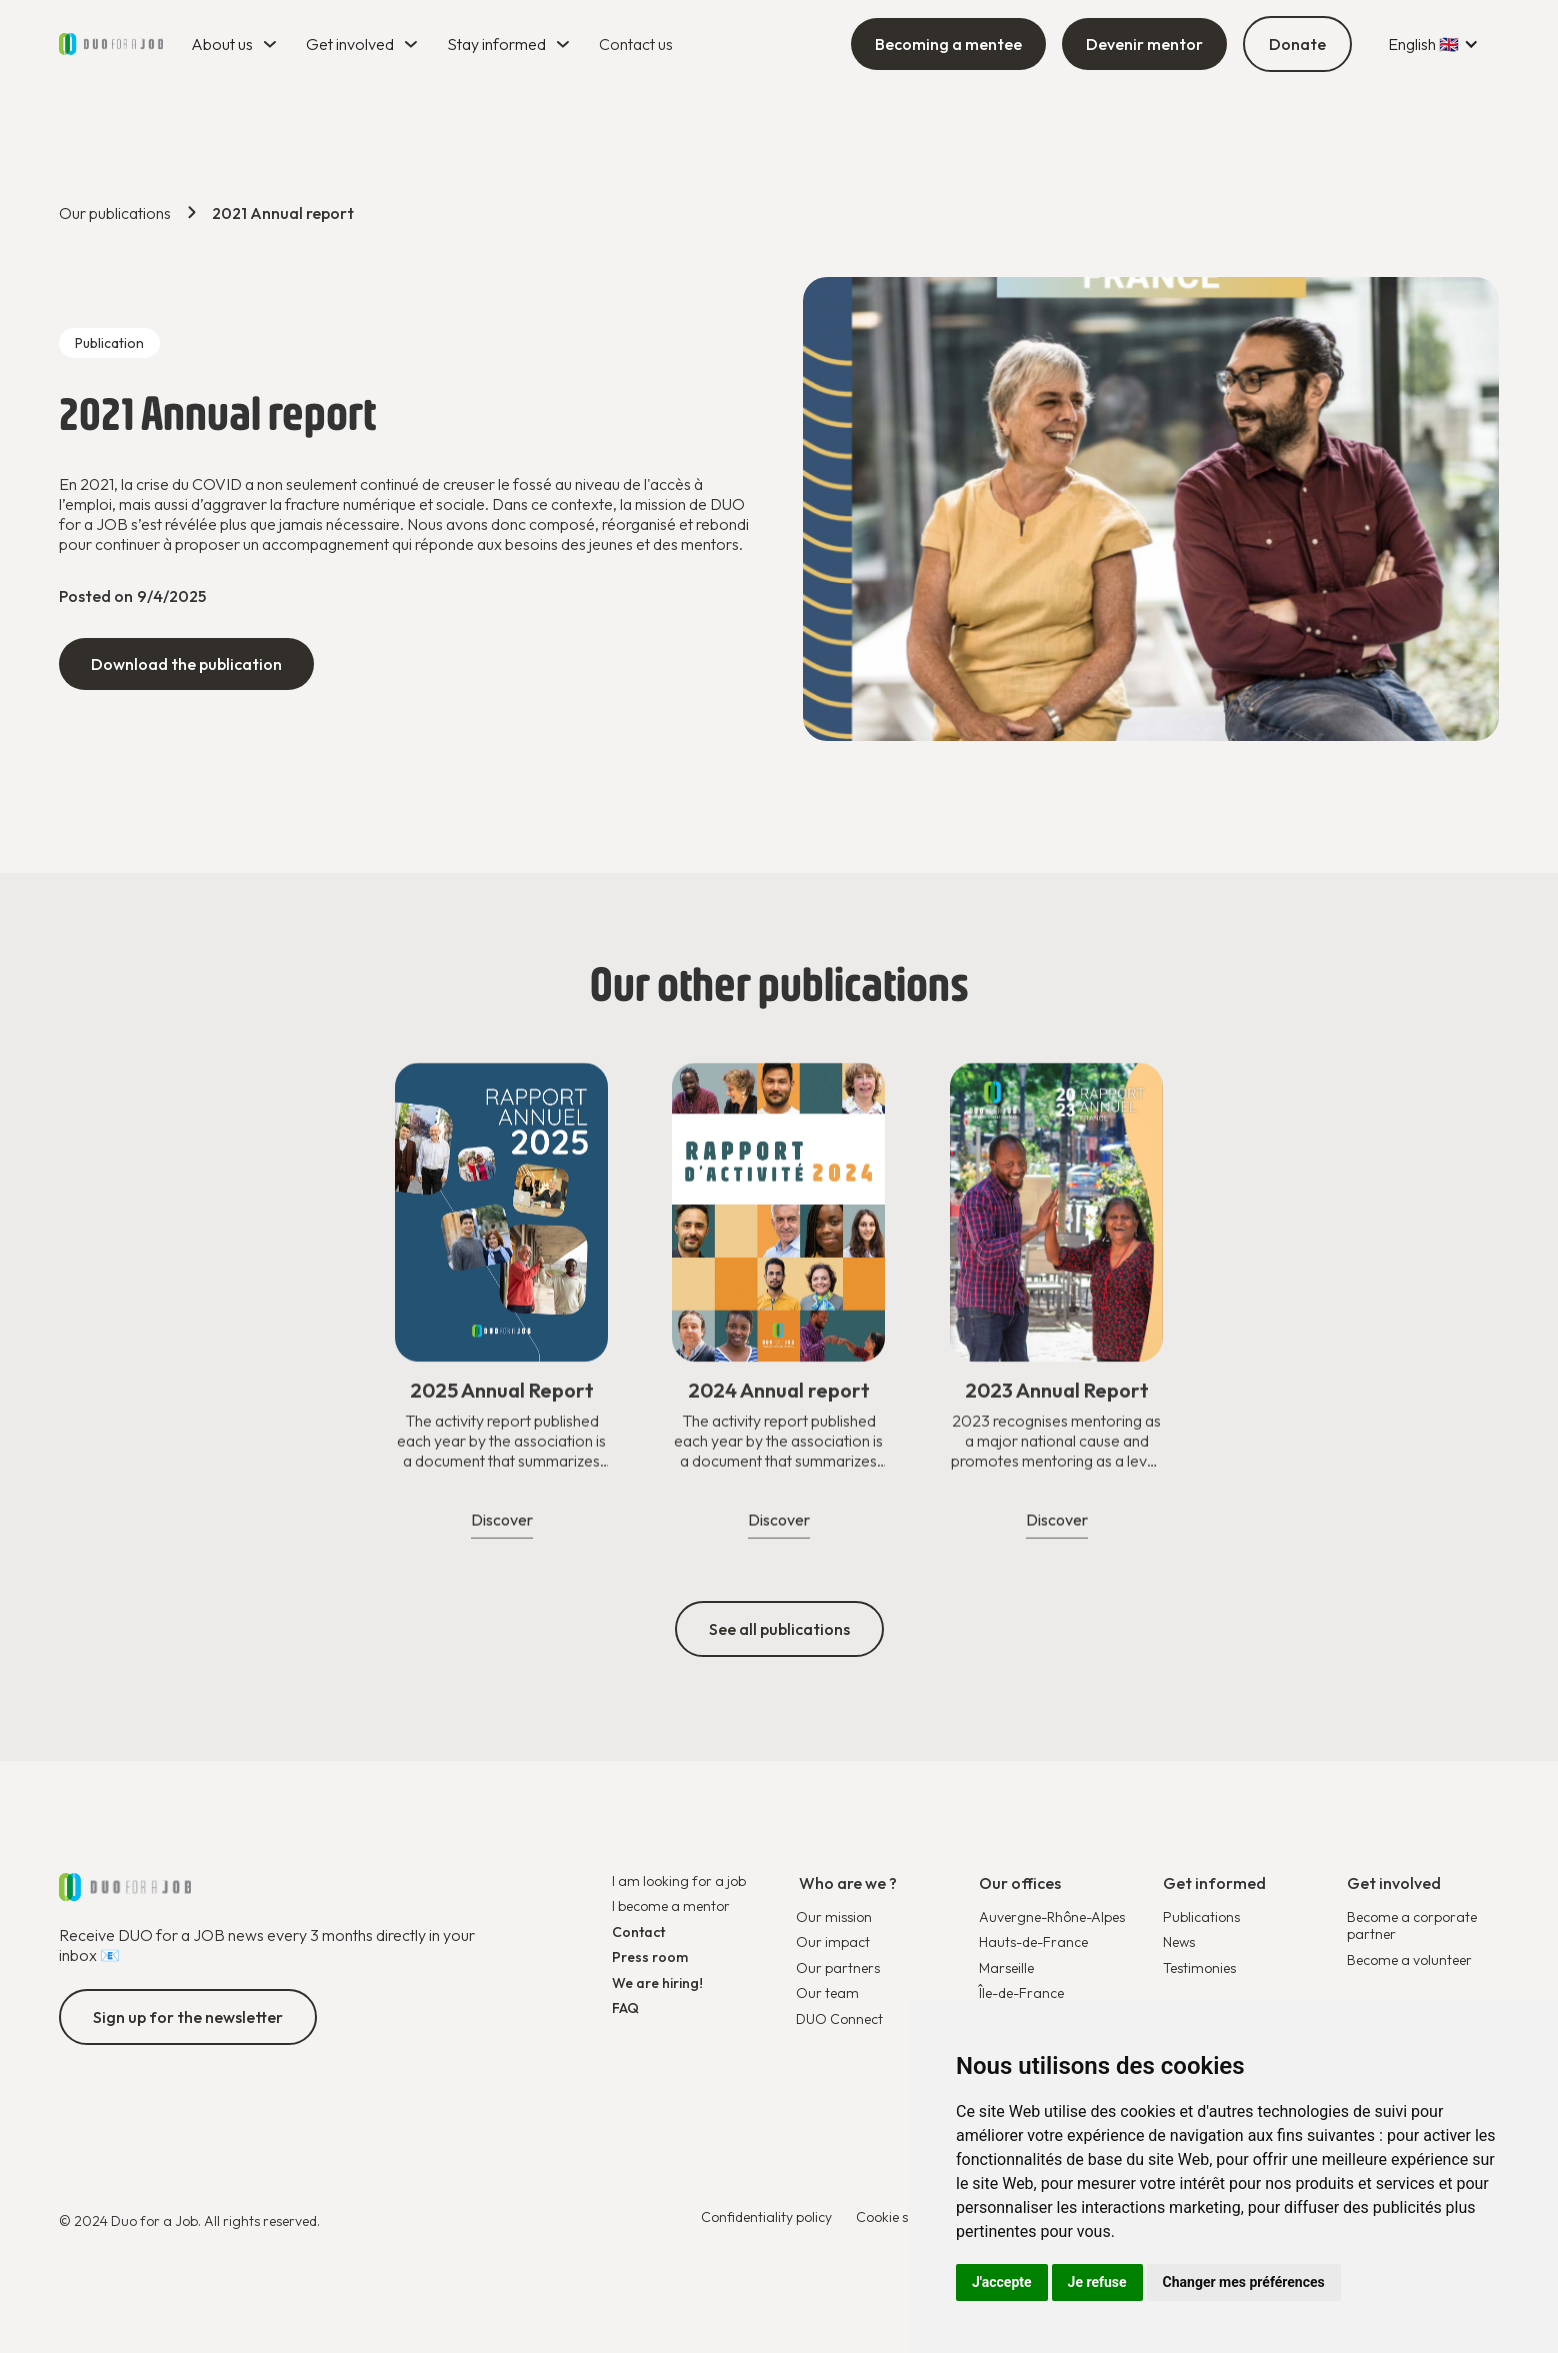  What do you see at coordinates (1199, 1968) in the screenshot?
I see `Testimonies` at bounding box center [1199, 1968].